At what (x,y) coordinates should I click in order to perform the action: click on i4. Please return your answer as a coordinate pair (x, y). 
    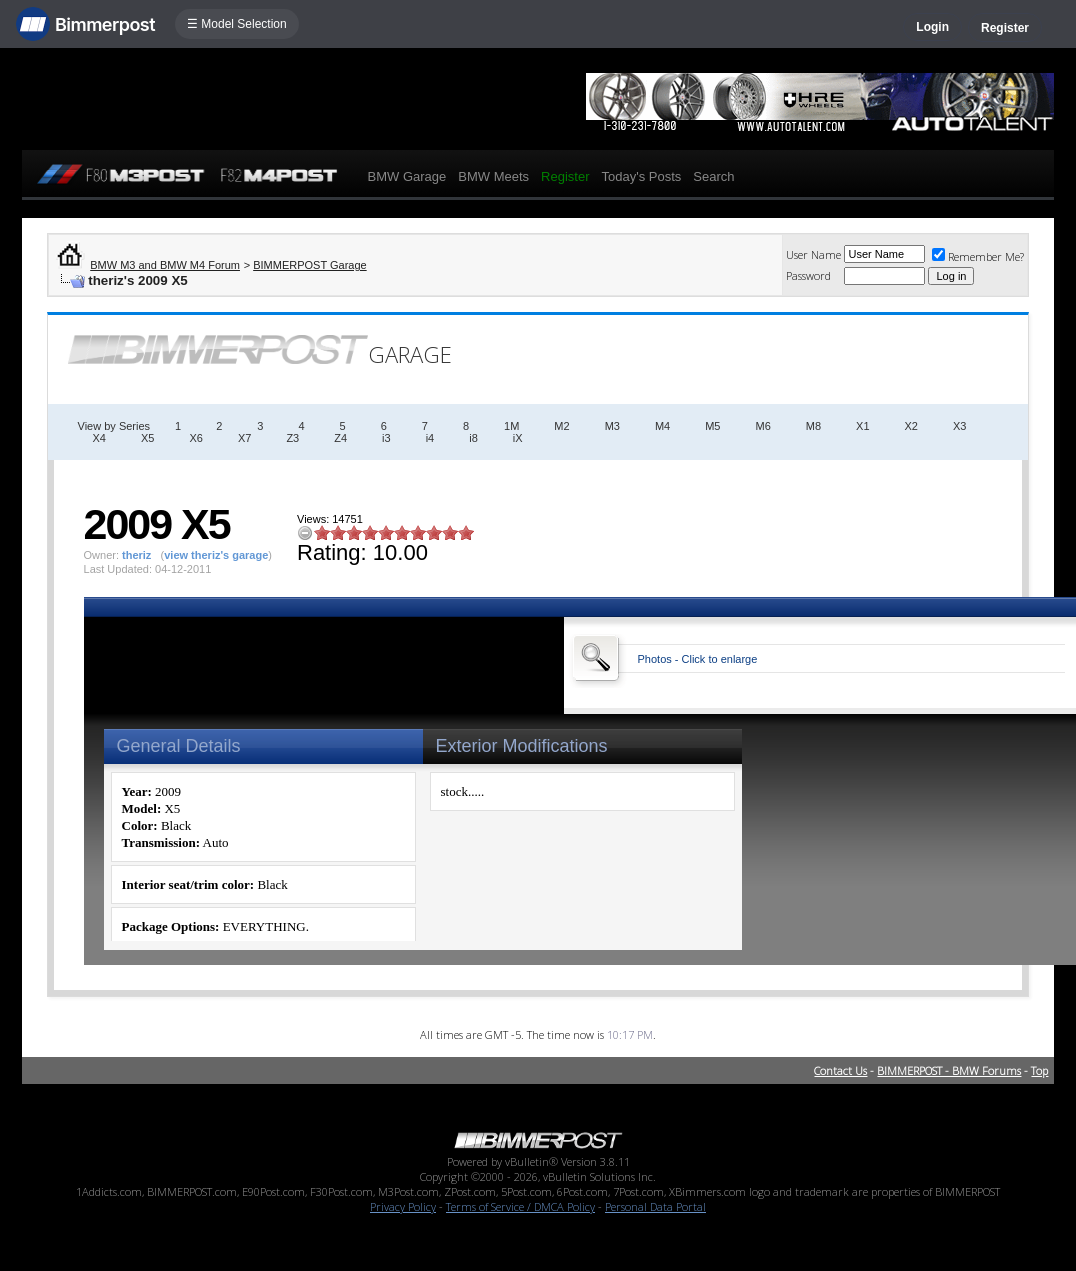
    Looking at the image, I should click on (430, 438).